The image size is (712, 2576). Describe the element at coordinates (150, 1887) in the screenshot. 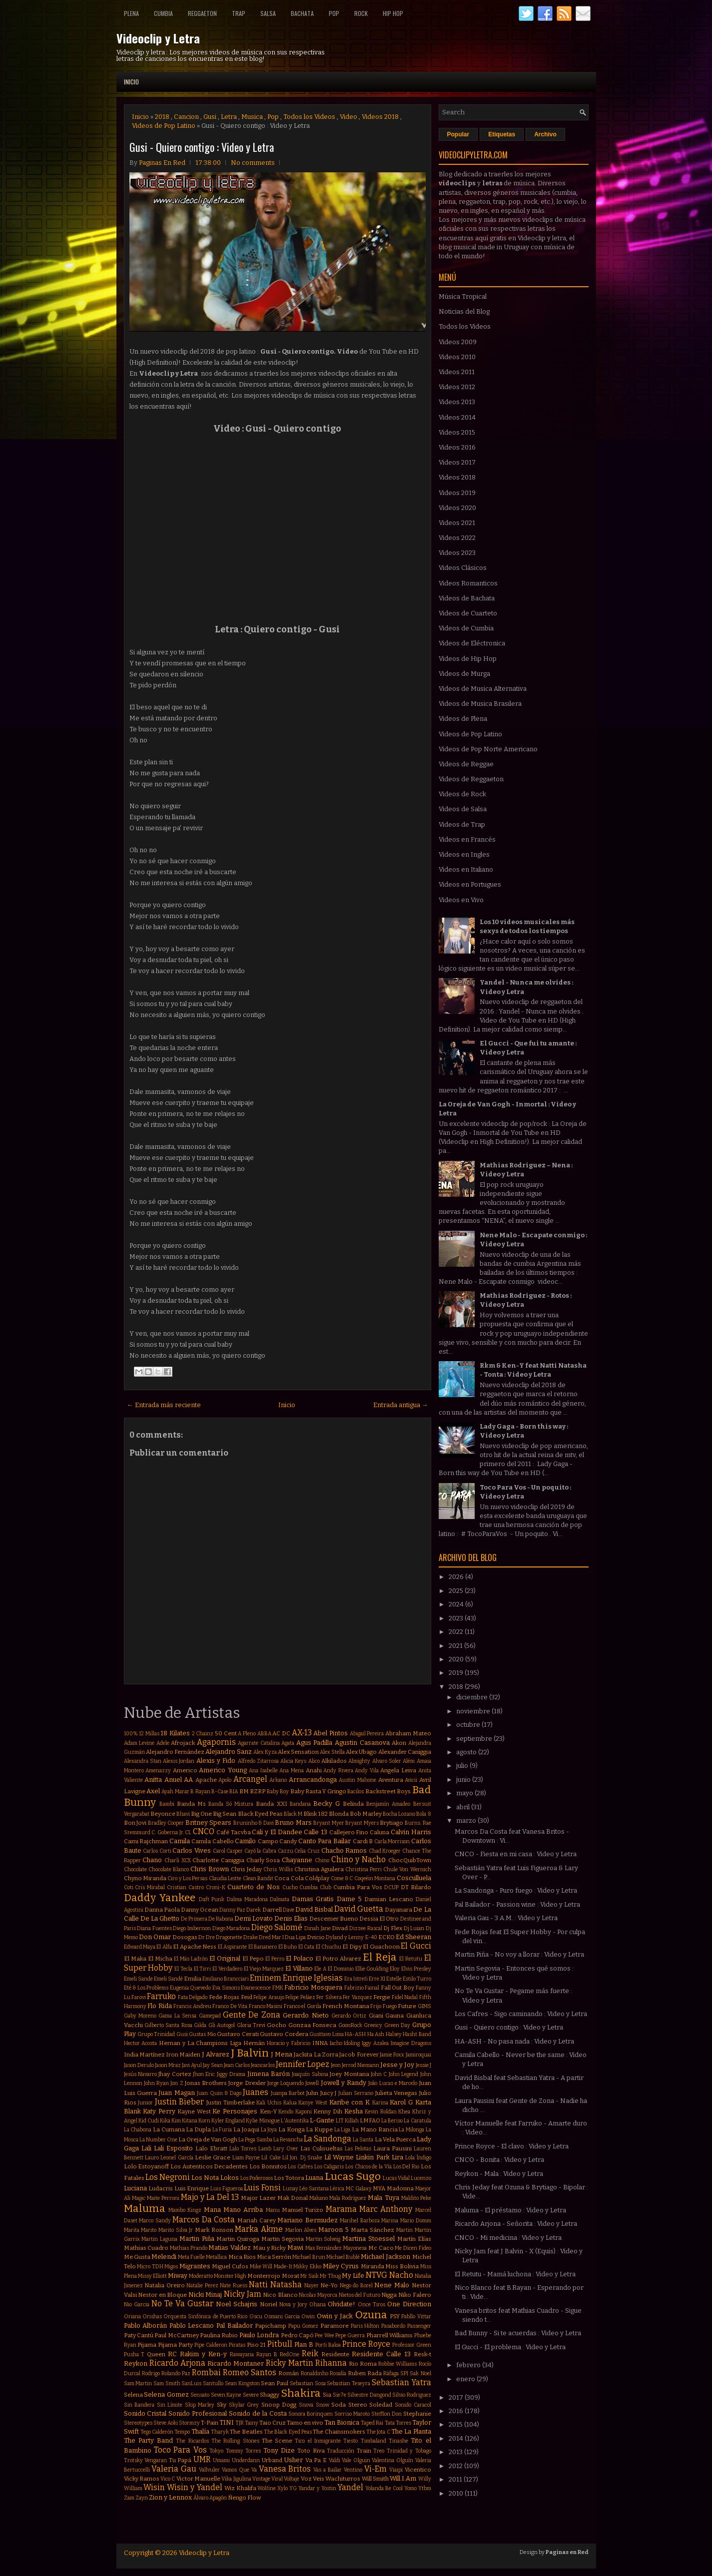

I see `Cris Mirabal` at that location.